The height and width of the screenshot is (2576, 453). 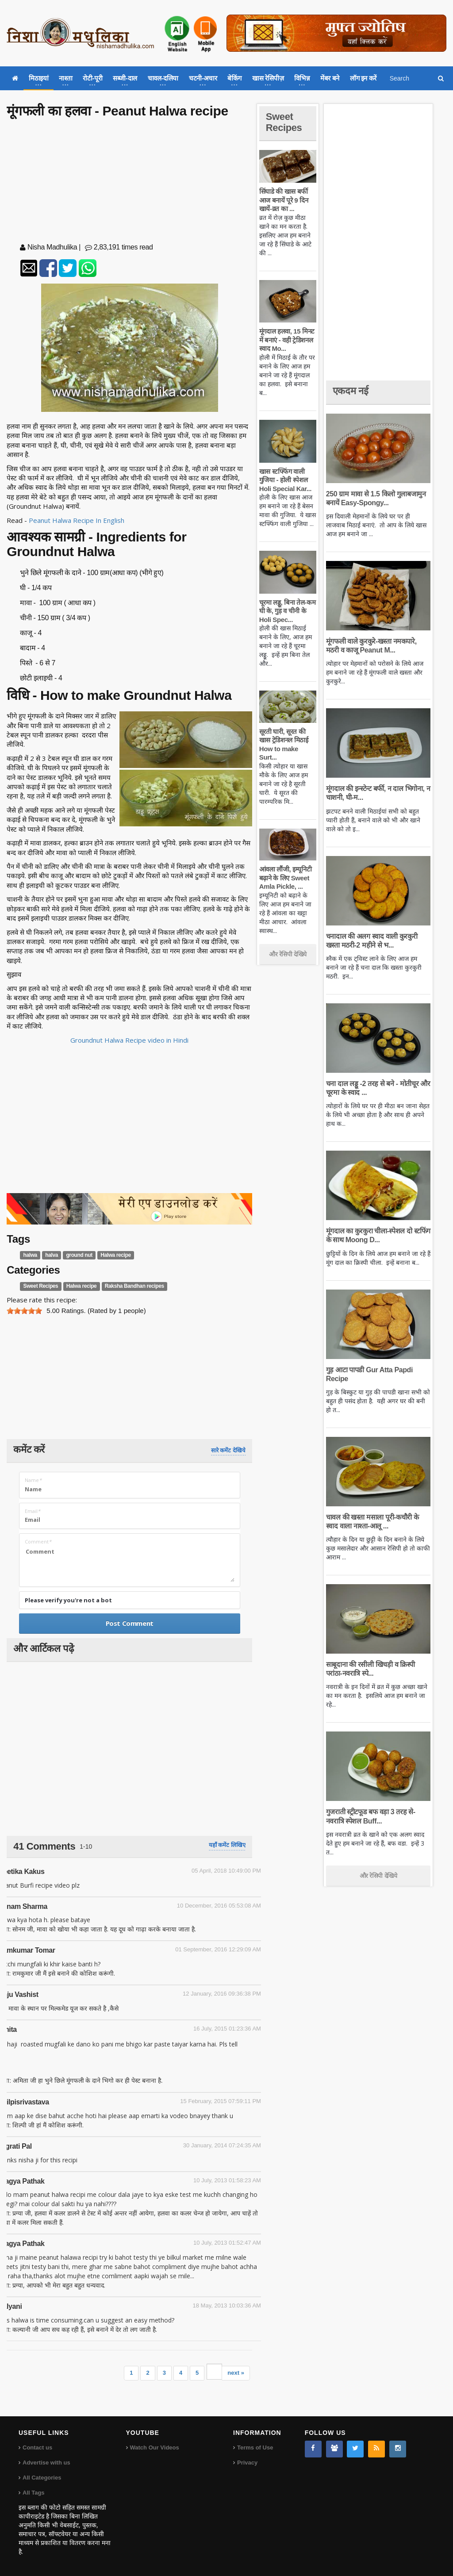 I want to click on Privacy, so click(x=247, y=2462).